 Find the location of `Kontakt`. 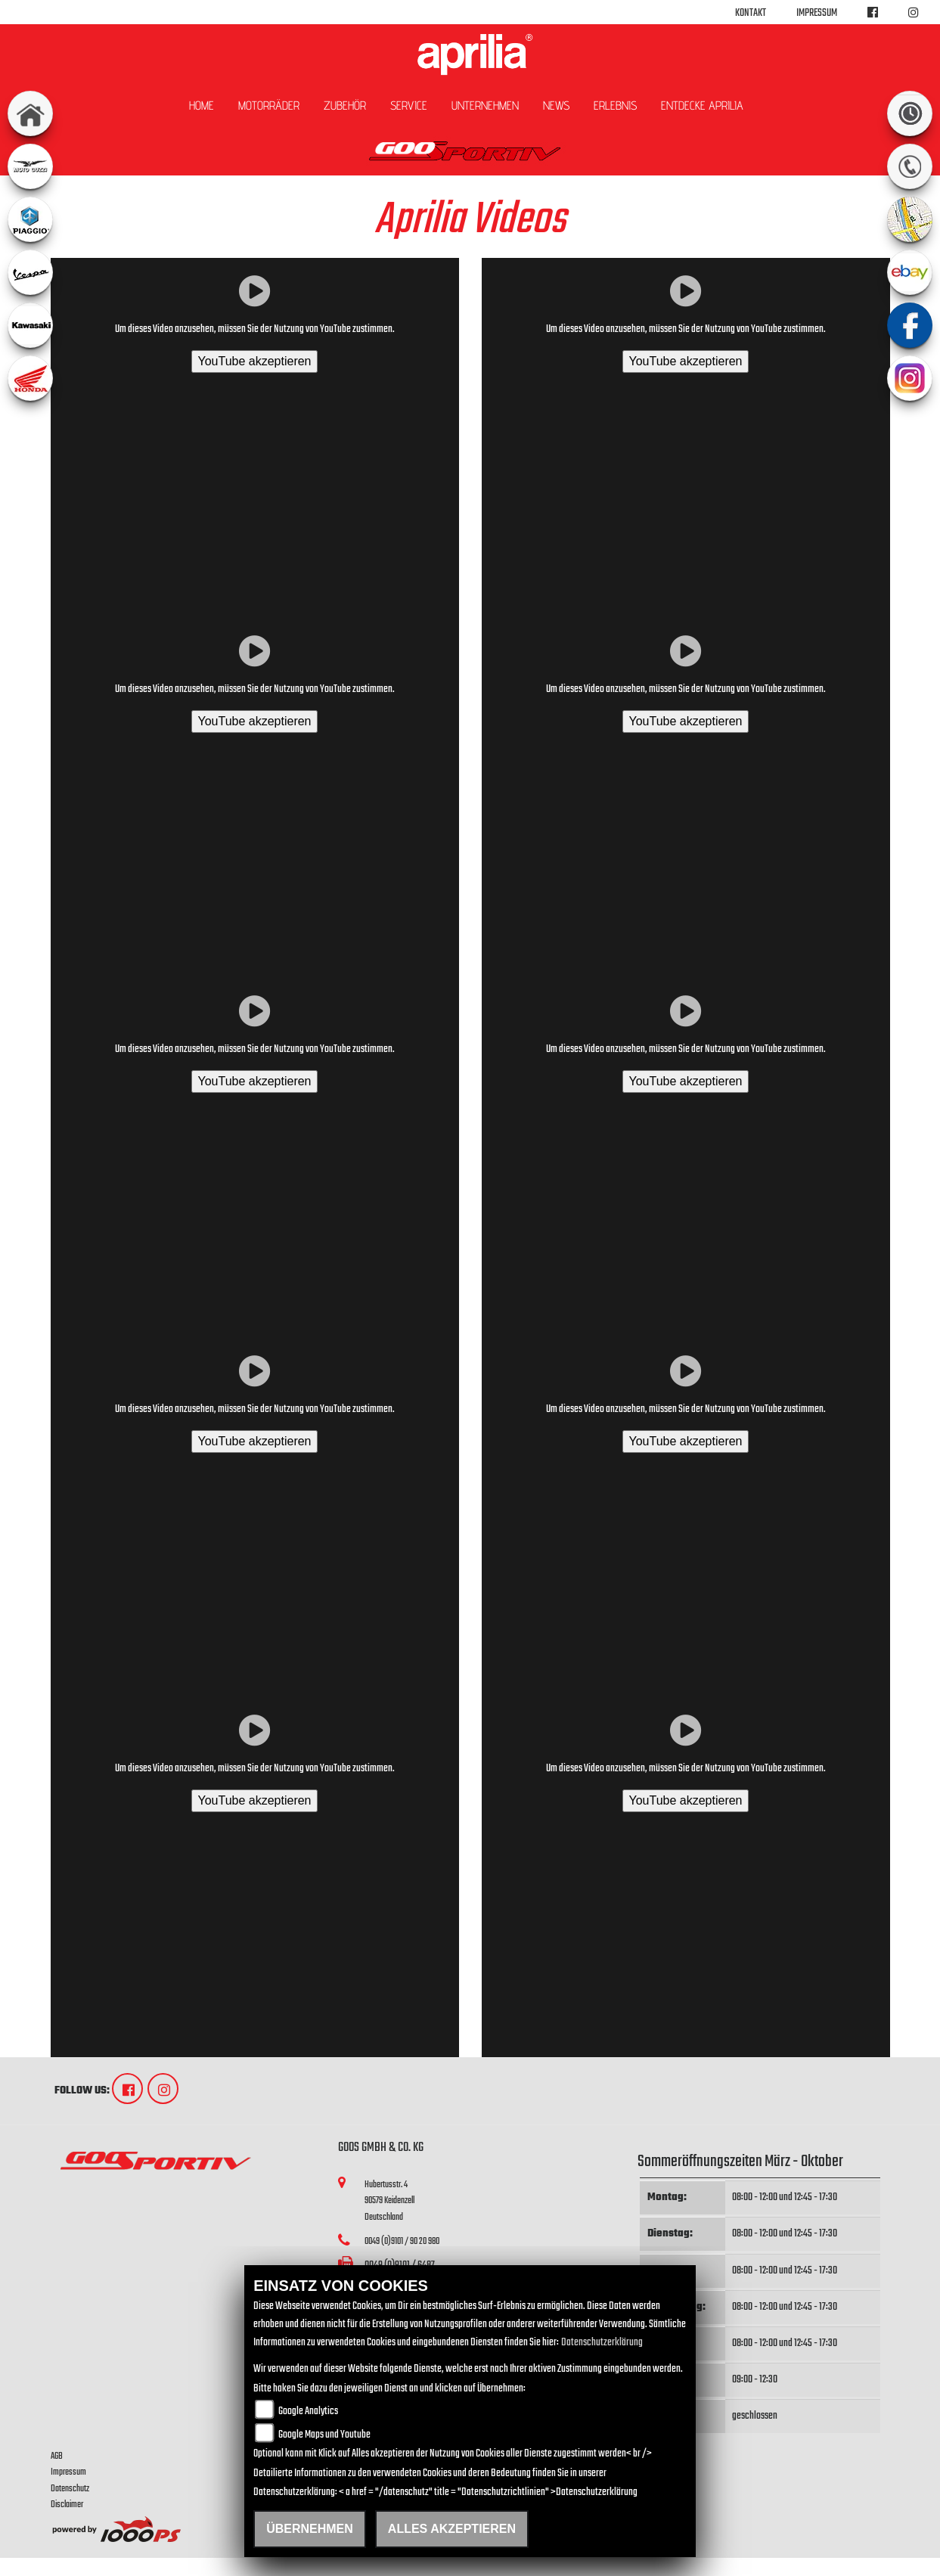

Kontakt is located at coordinates (750, 13).